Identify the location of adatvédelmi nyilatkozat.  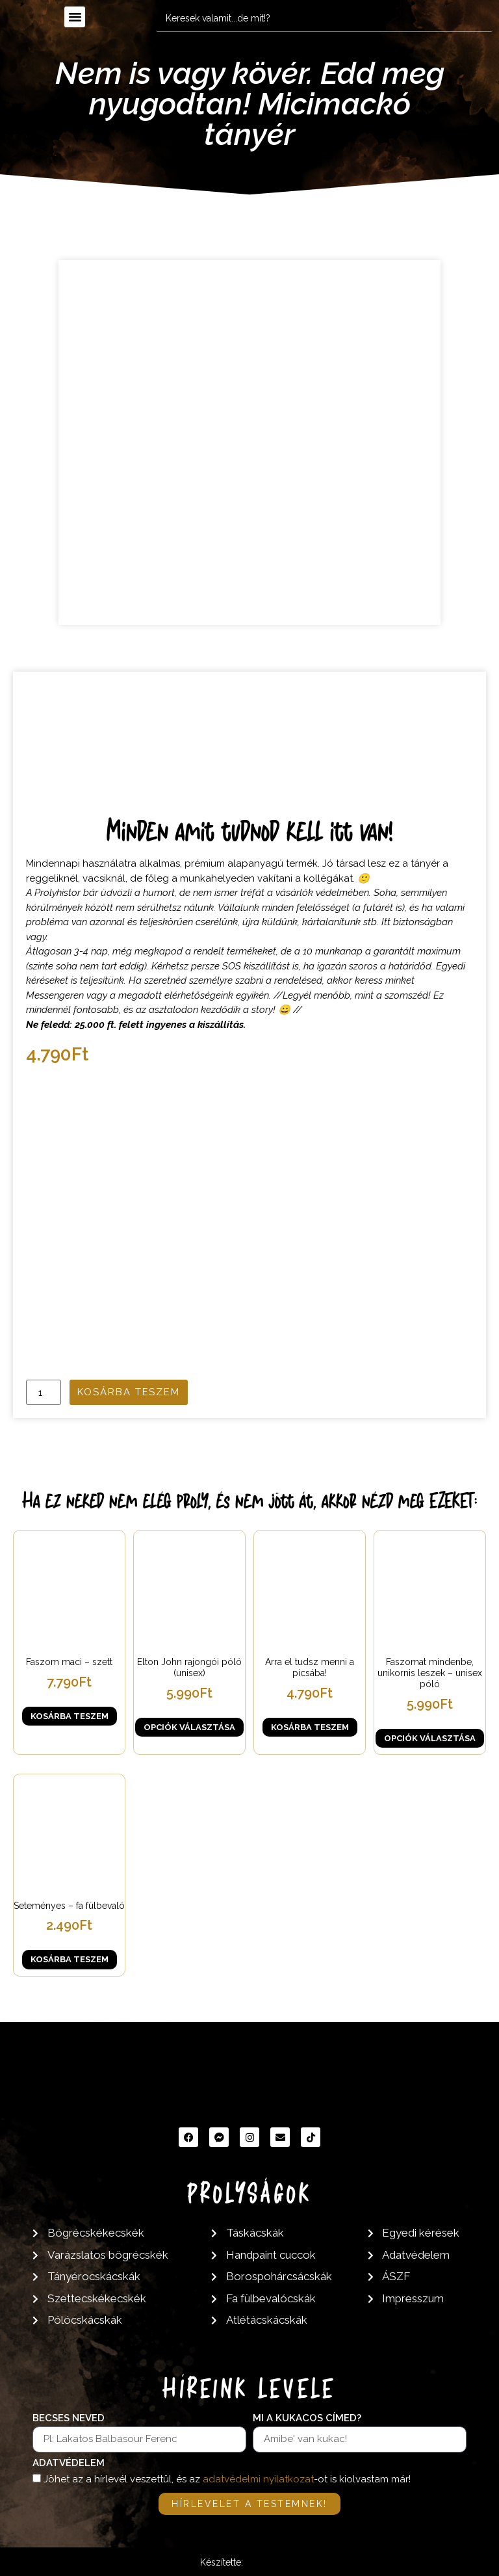
(258, 2479).